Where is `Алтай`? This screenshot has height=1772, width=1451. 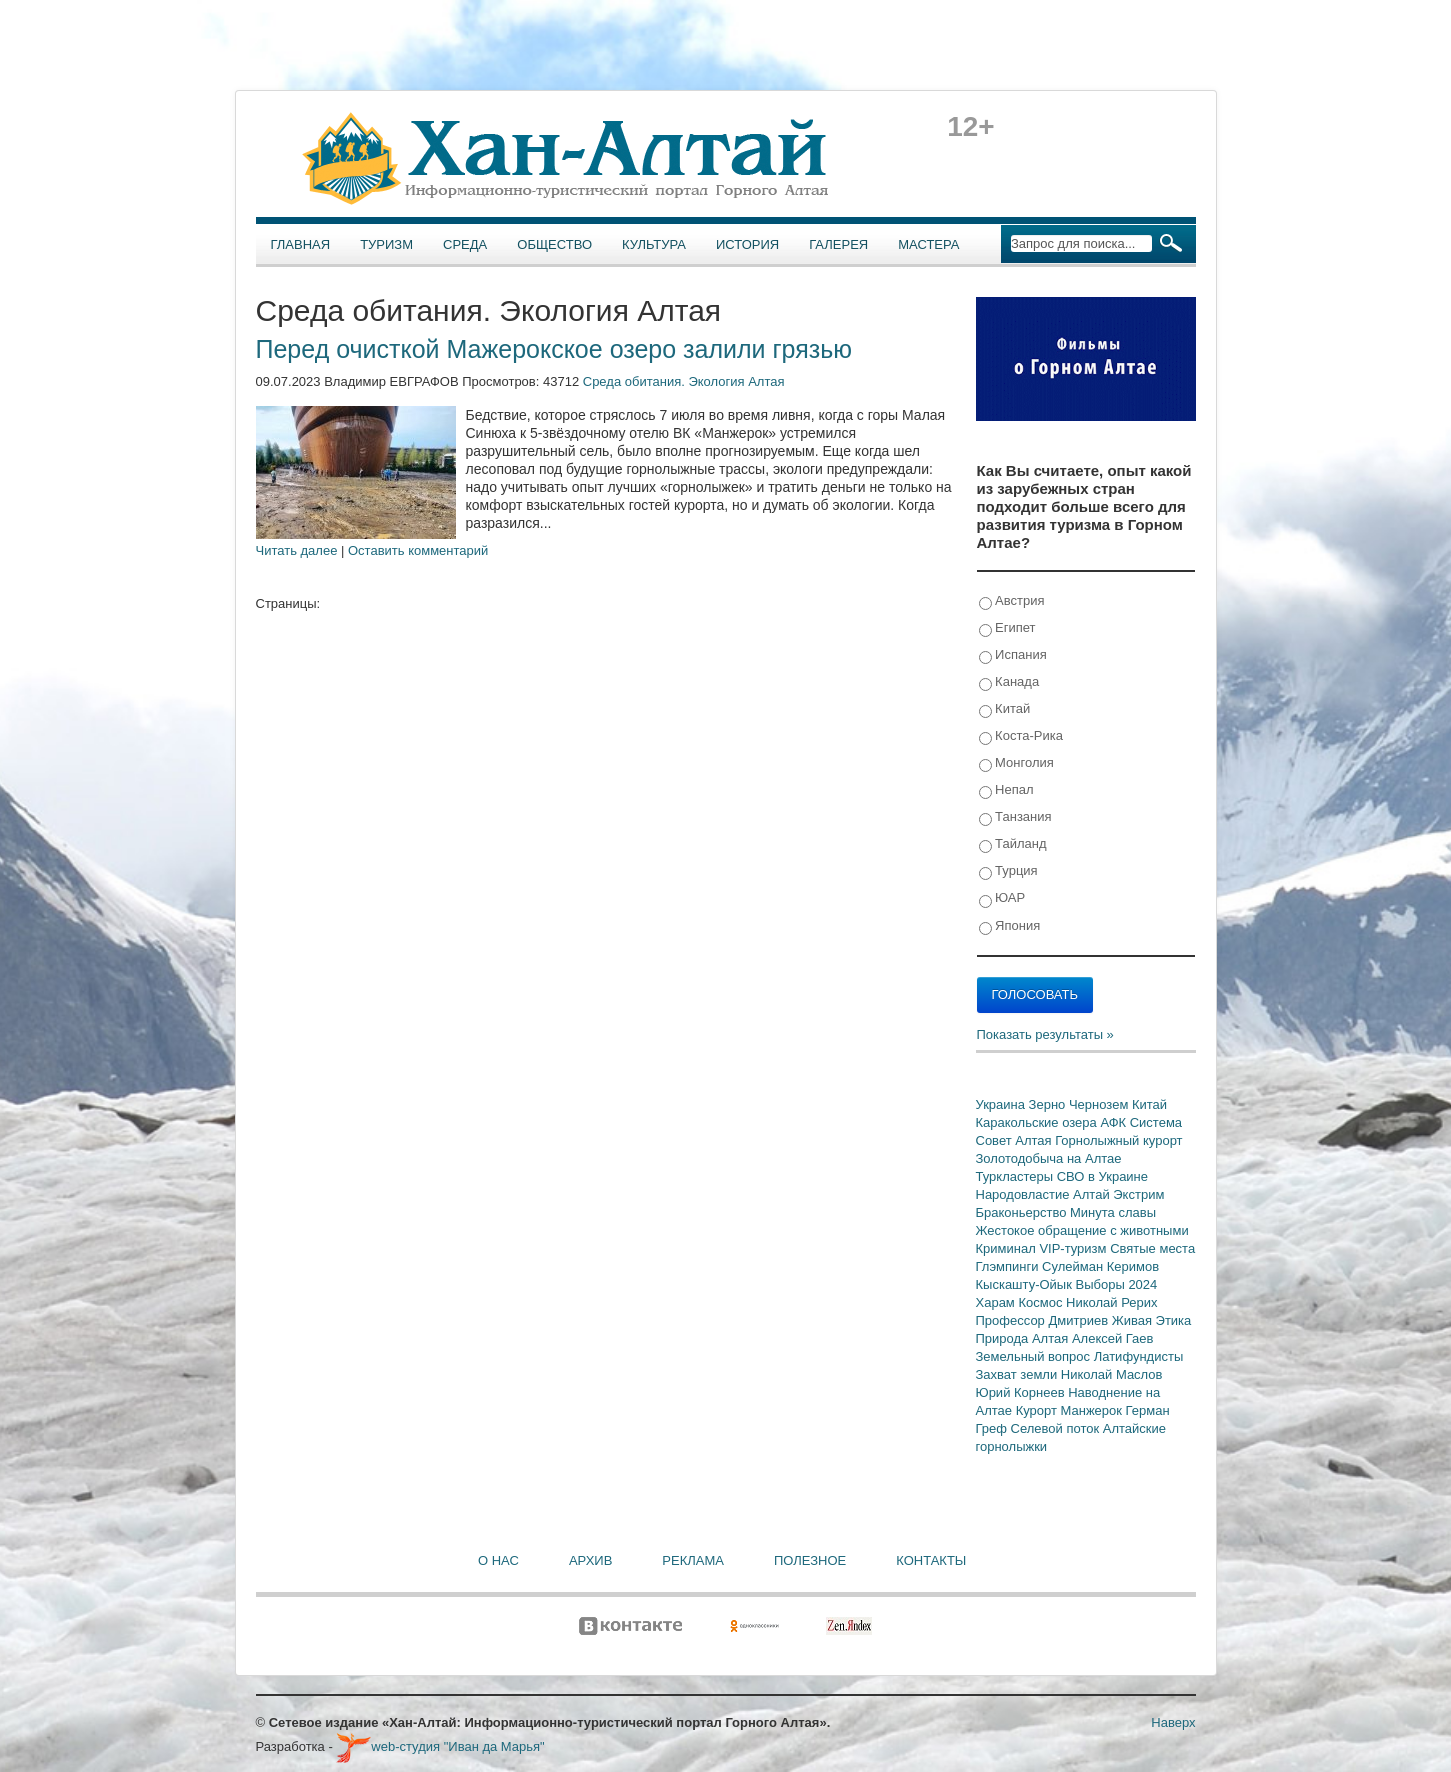
Алтай is located at coordinates (1093, 1194).